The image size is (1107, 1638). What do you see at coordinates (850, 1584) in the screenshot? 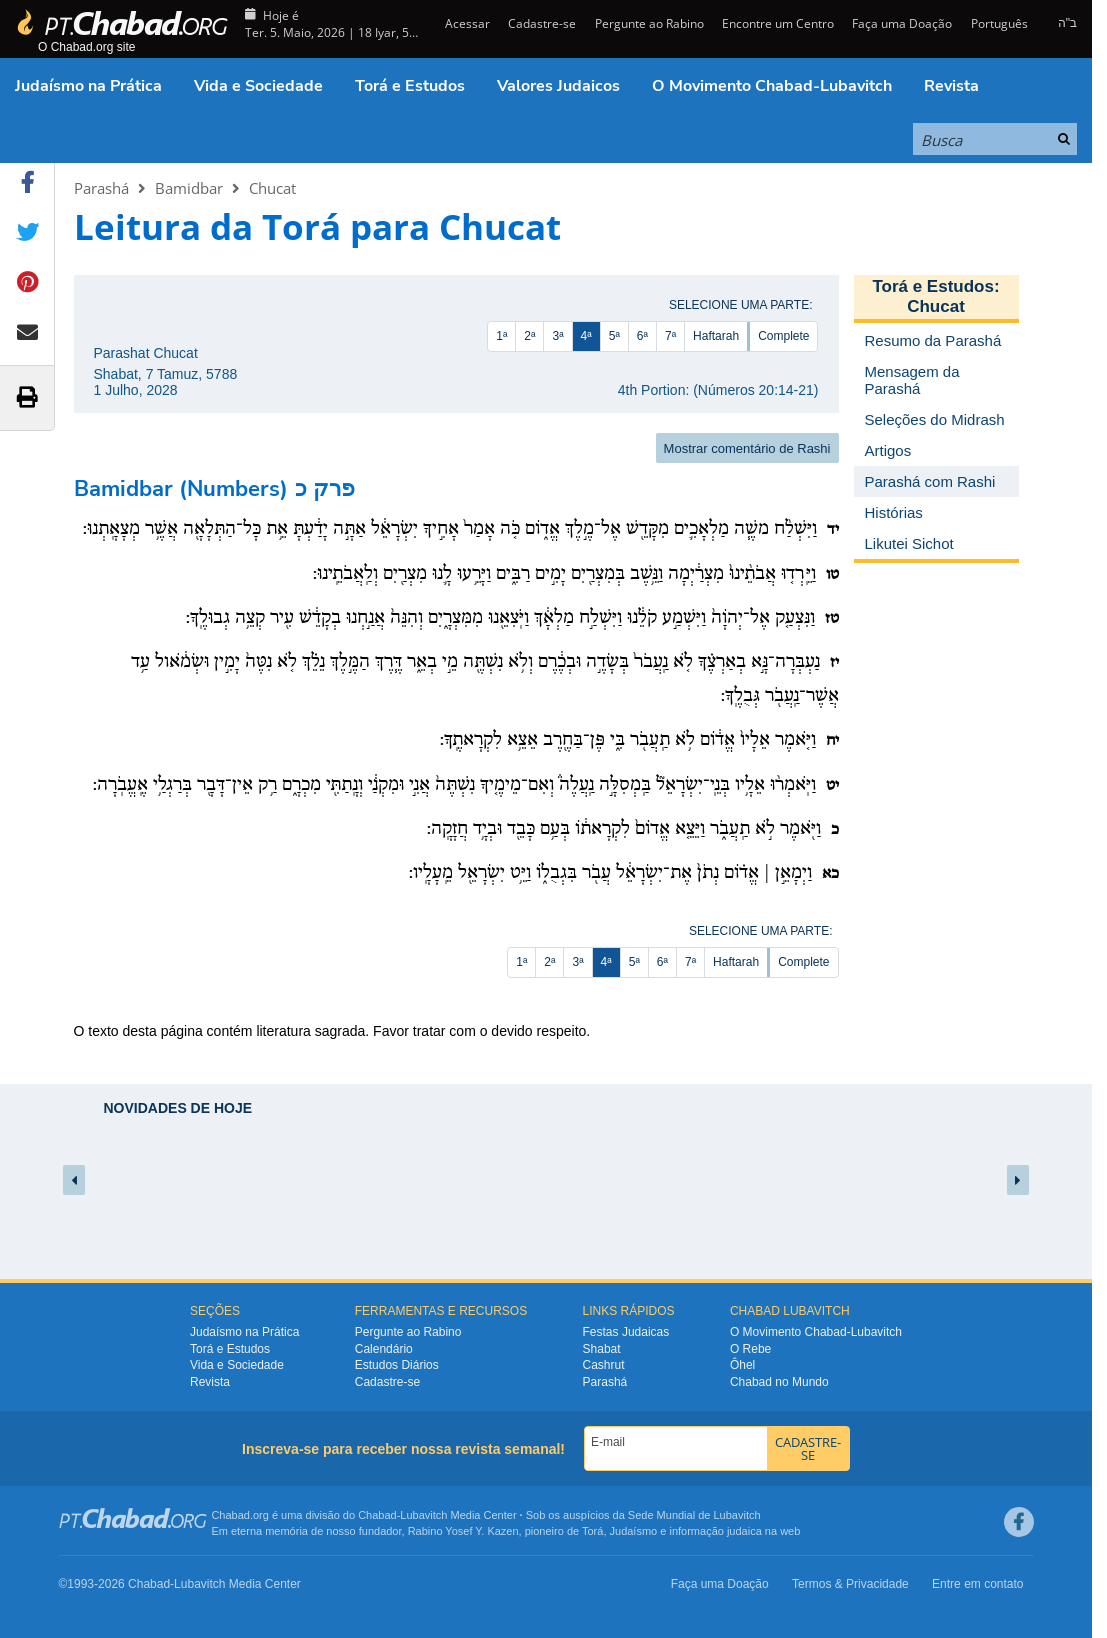
I see `Termos & Privacidade` at bounding box center [850, 1584].